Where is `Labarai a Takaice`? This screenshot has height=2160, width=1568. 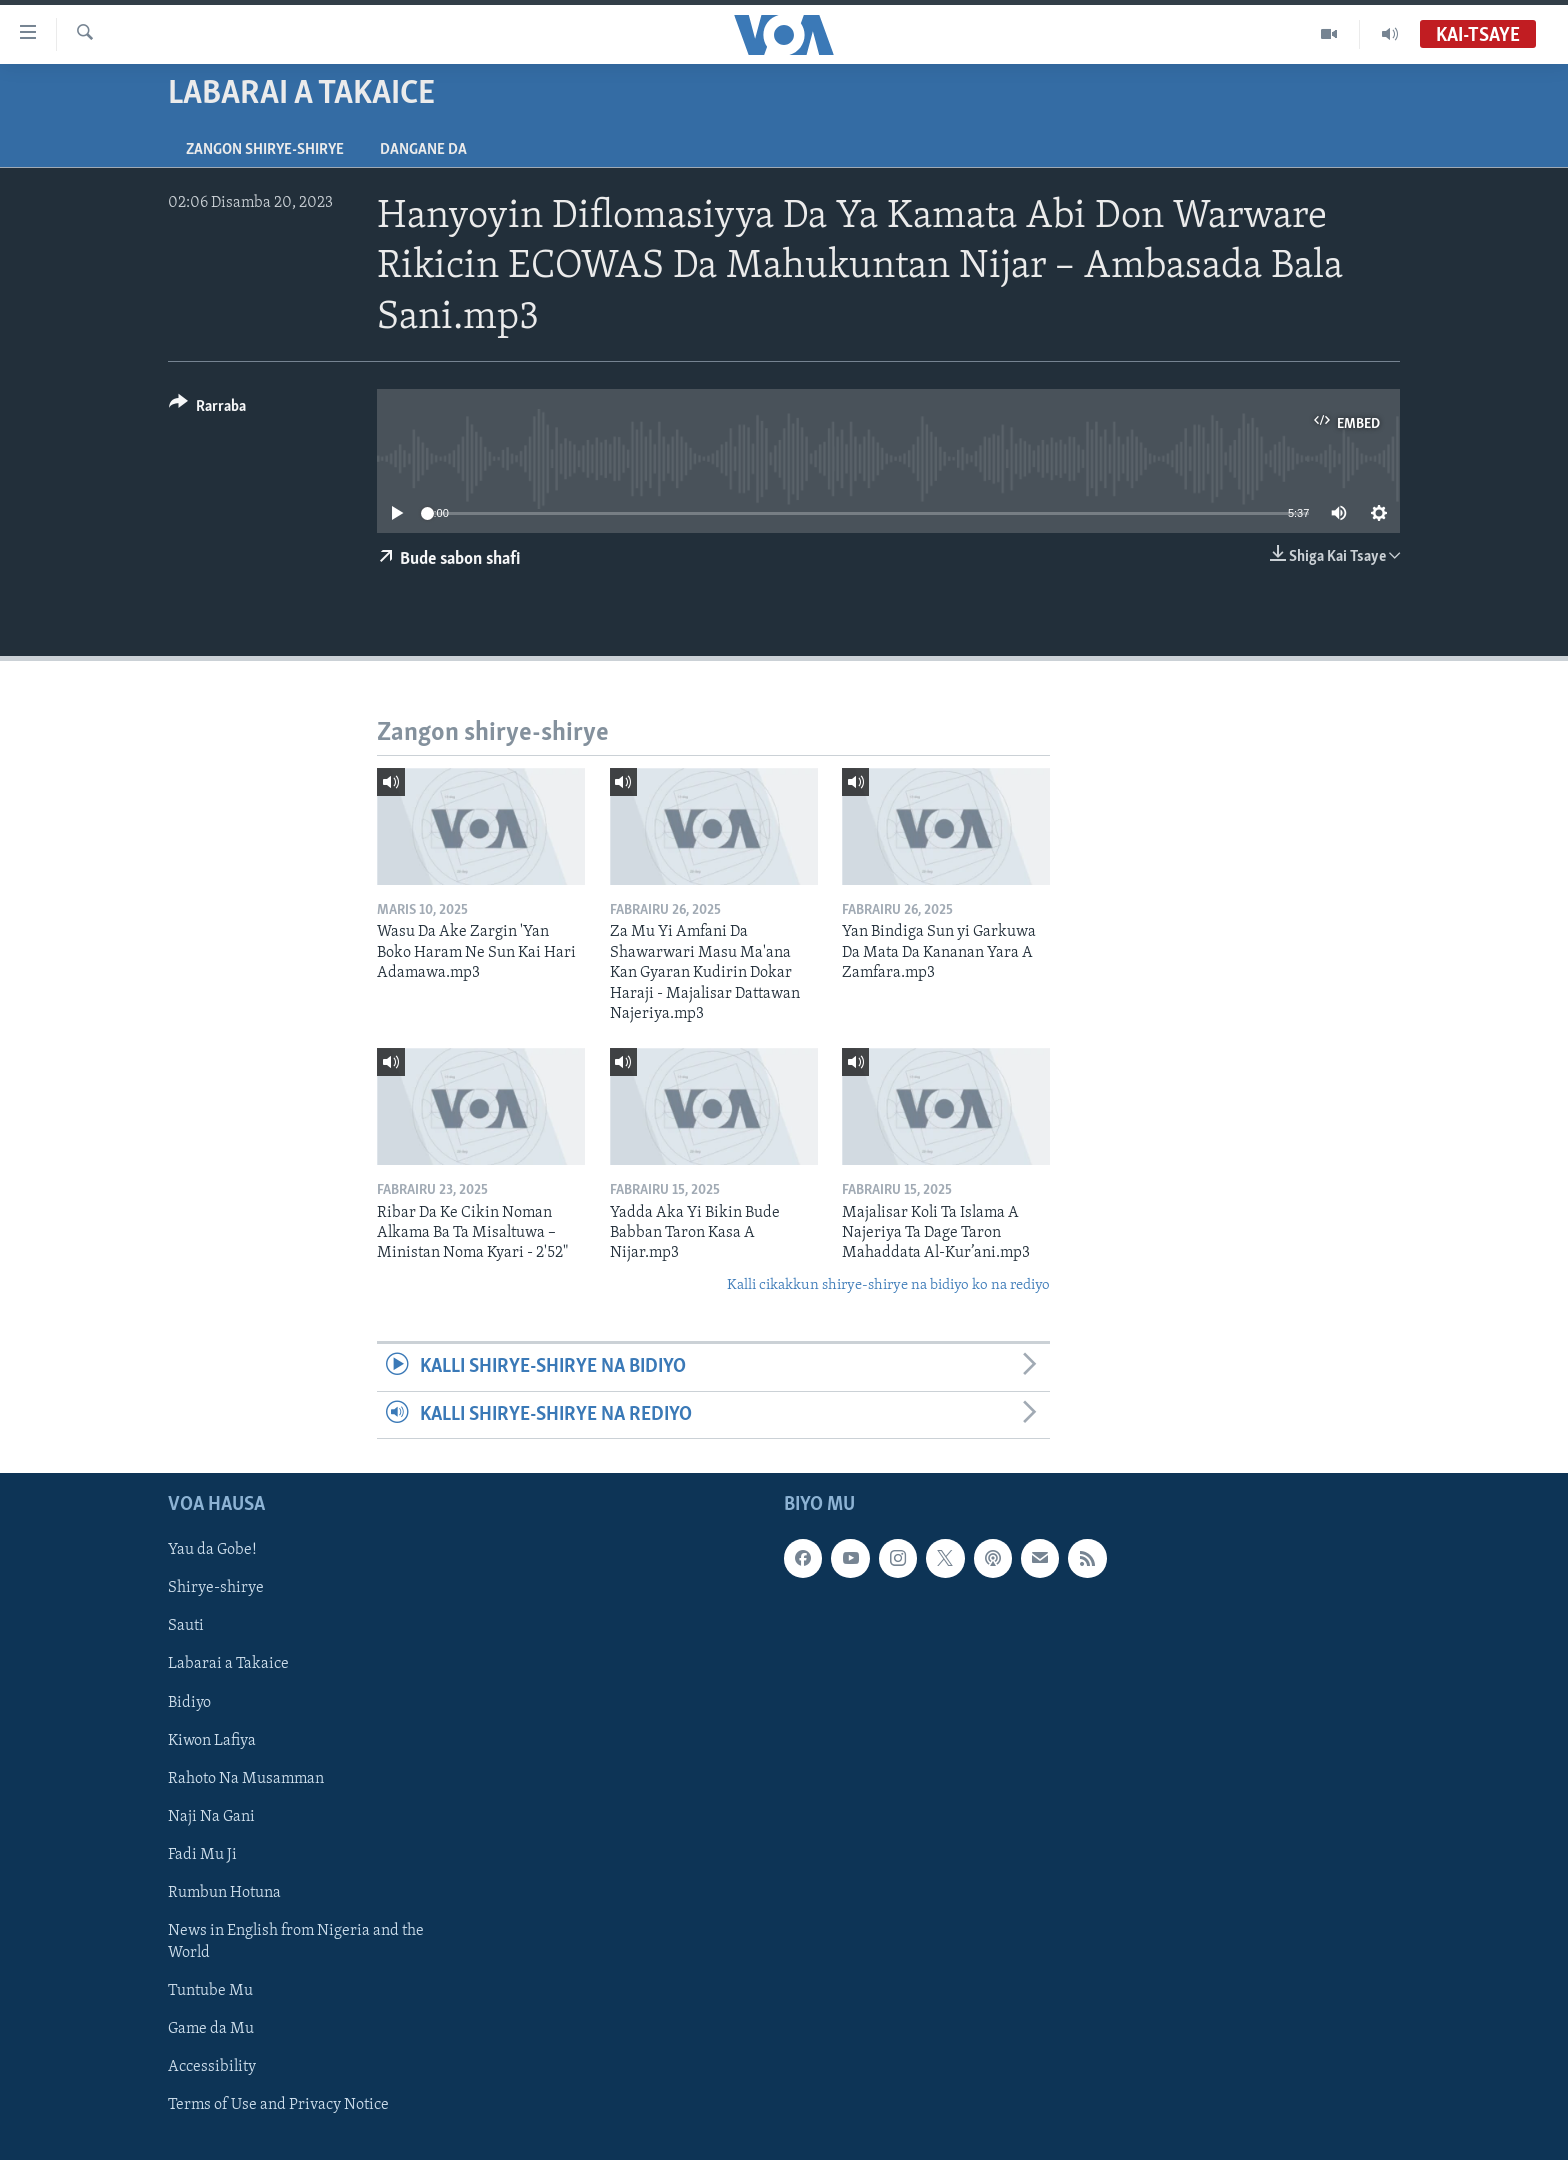 Labarai a Takaice is located at coordinates (228, 1664).